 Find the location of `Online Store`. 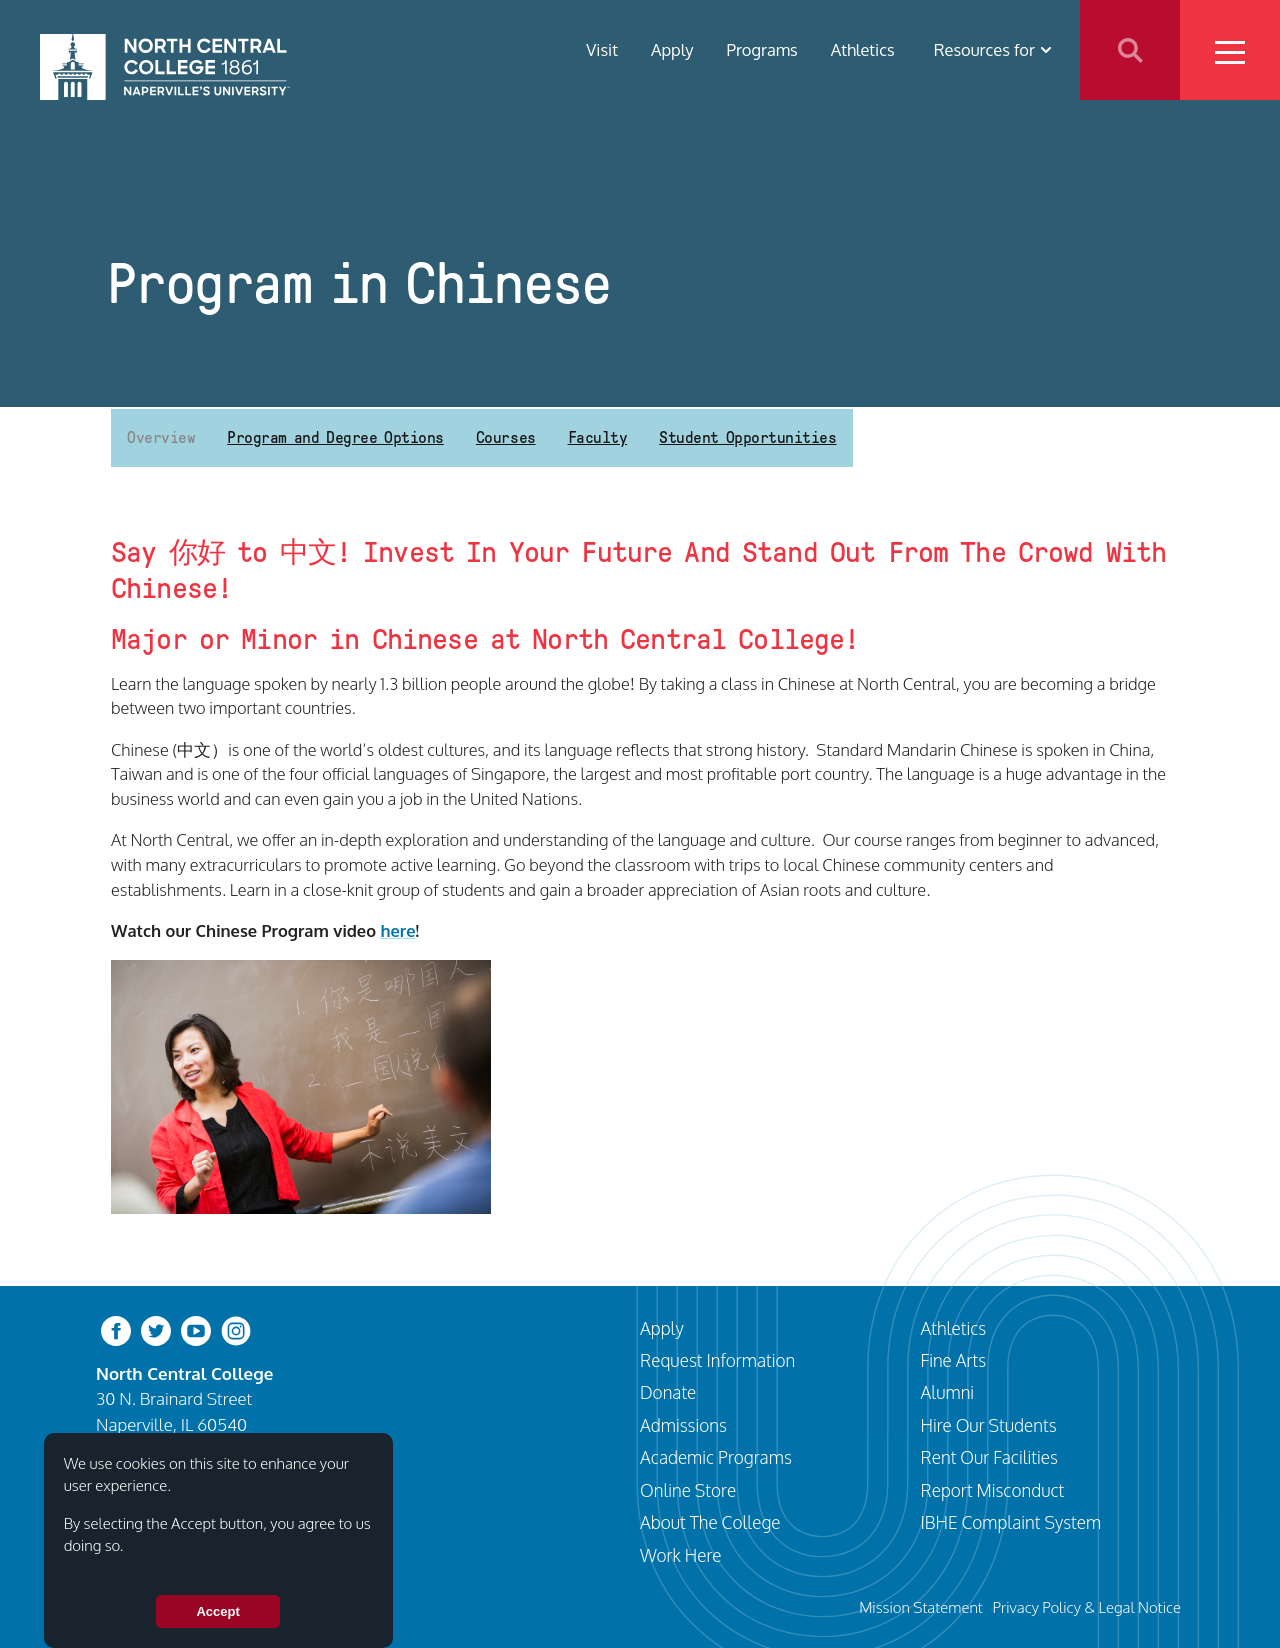

Online Store is located at coordinates (688, 1490).